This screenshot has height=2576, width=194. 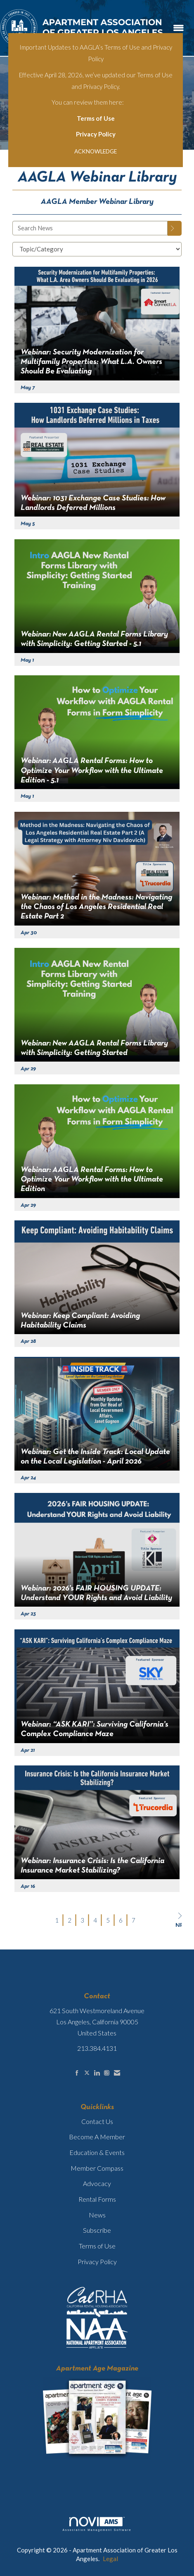 I want to click on Webinar: Keep Compliant: Avoiding Habitability Claims [heading], so click(x=80, y=1320).